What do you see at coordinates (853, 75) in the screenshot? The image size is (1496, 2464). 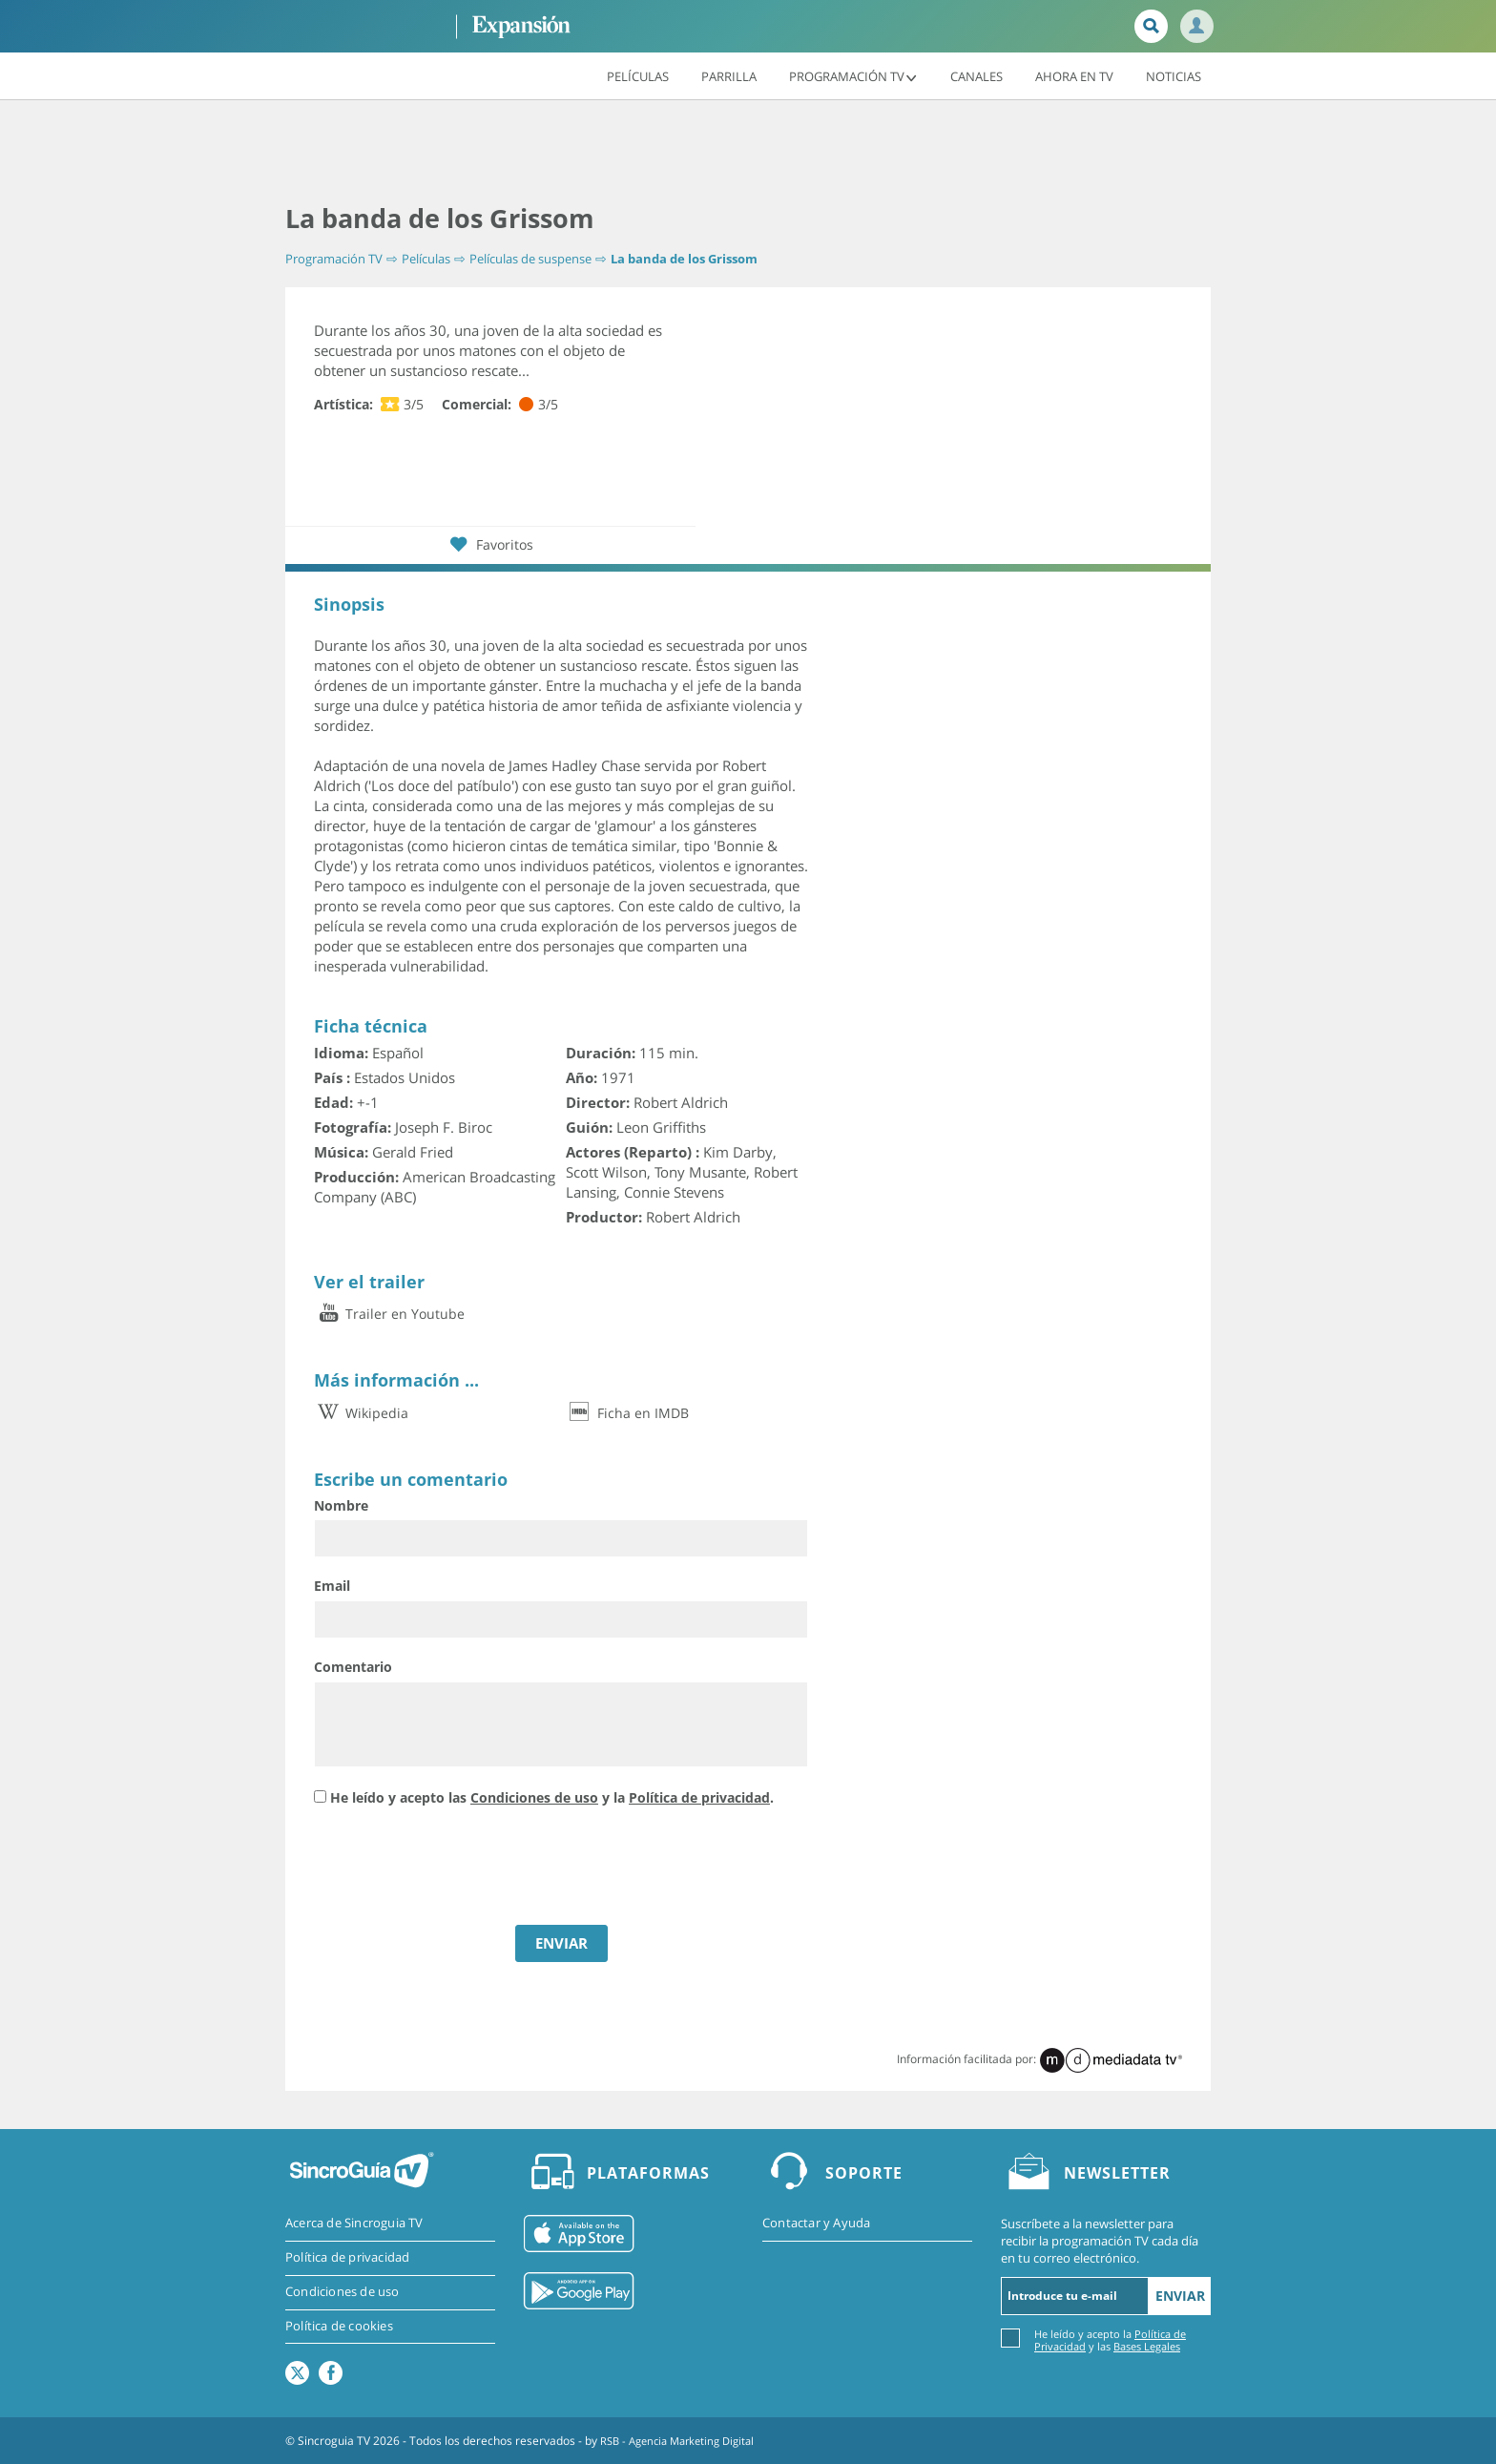 I see `Programación TV` at bounding box center [853, 75].